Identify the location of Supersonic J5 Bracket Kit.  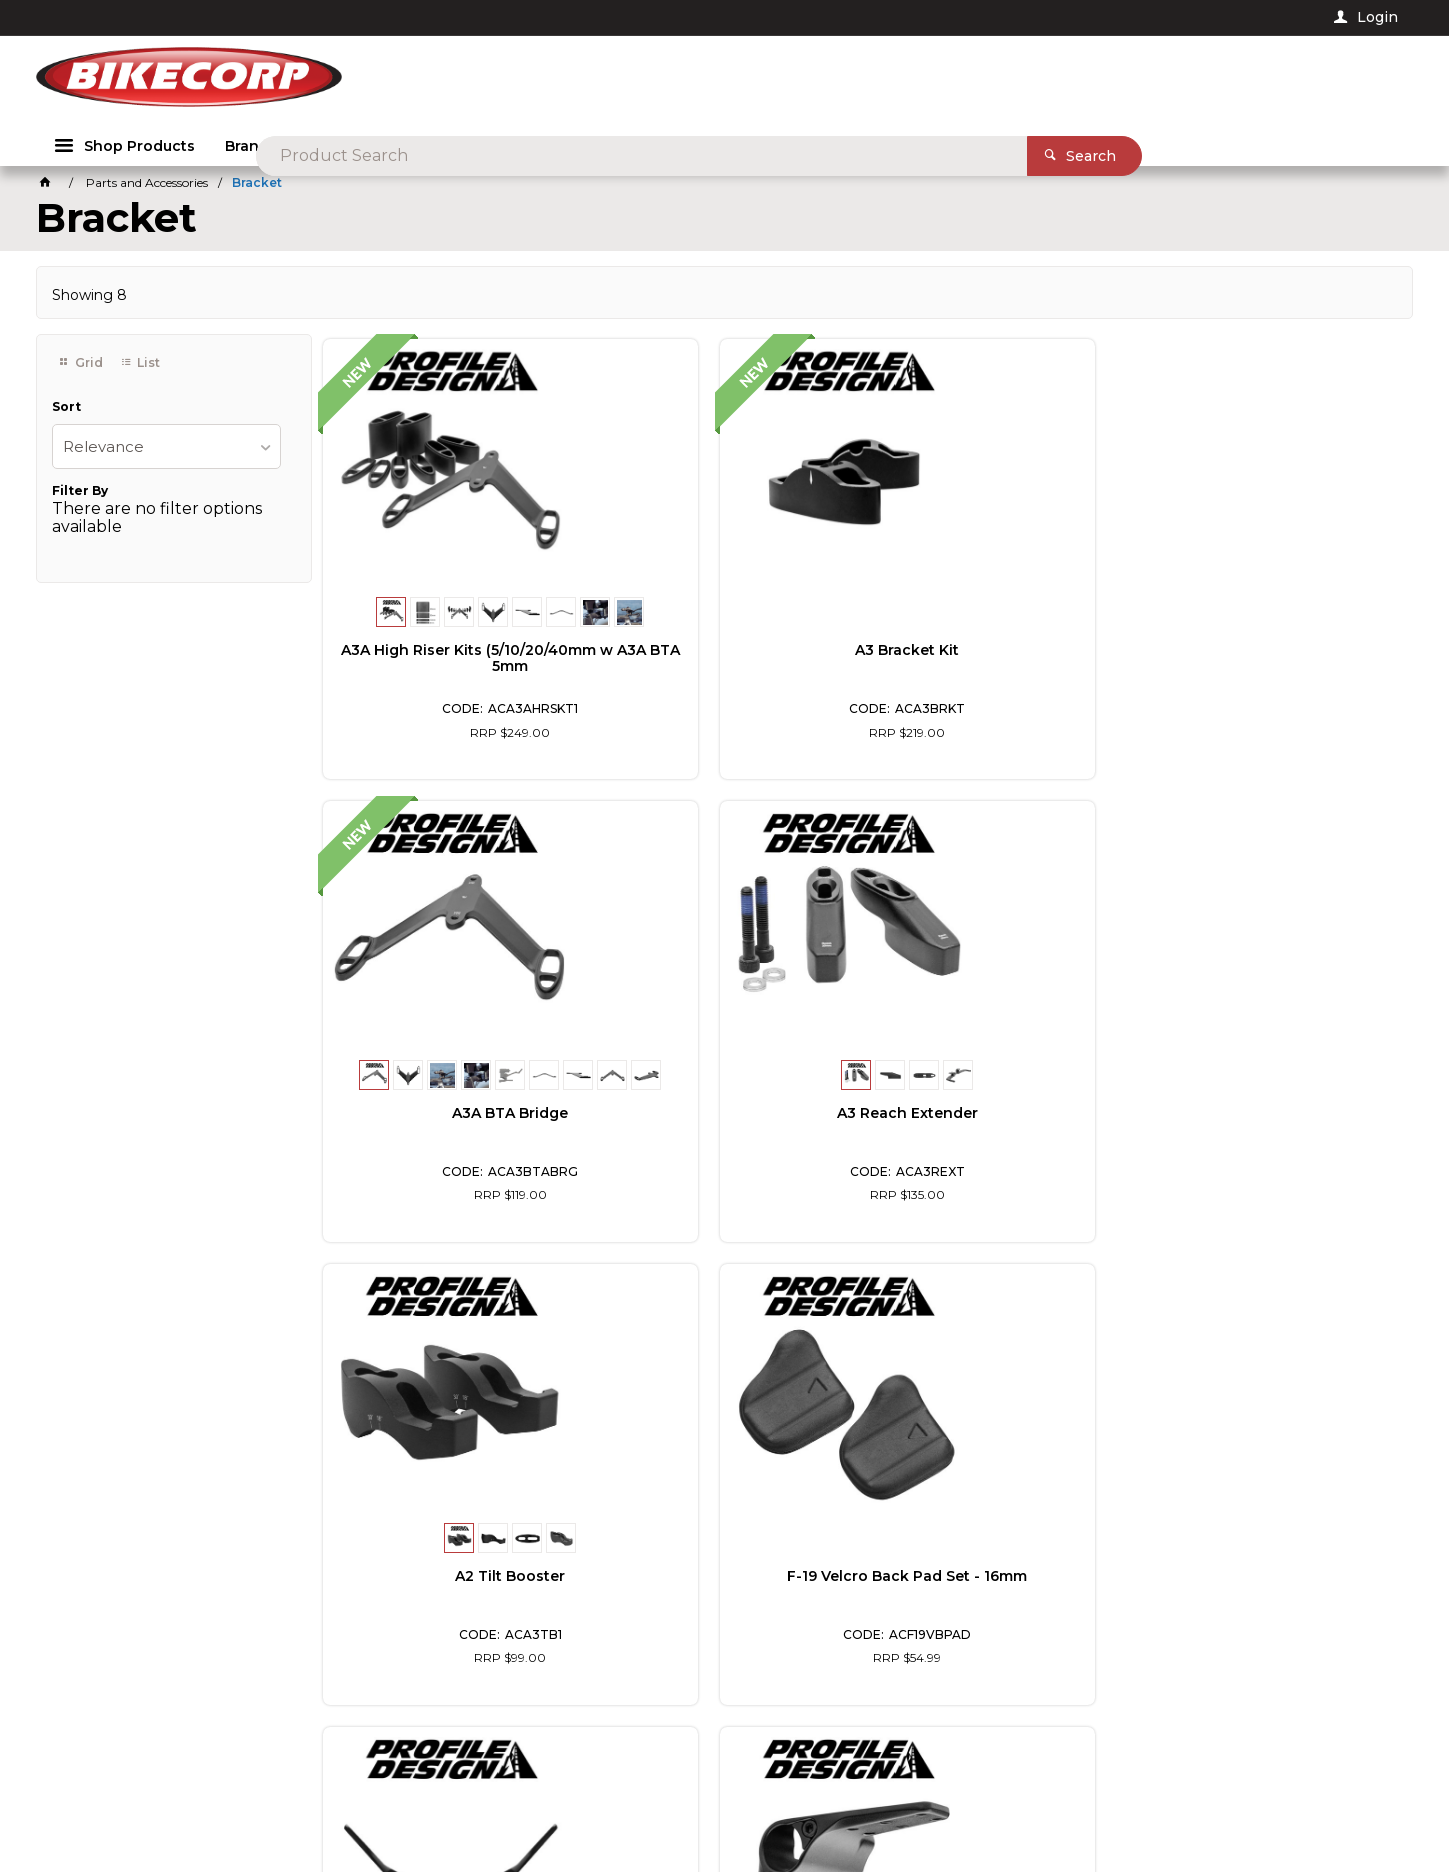
(1275, 1112).